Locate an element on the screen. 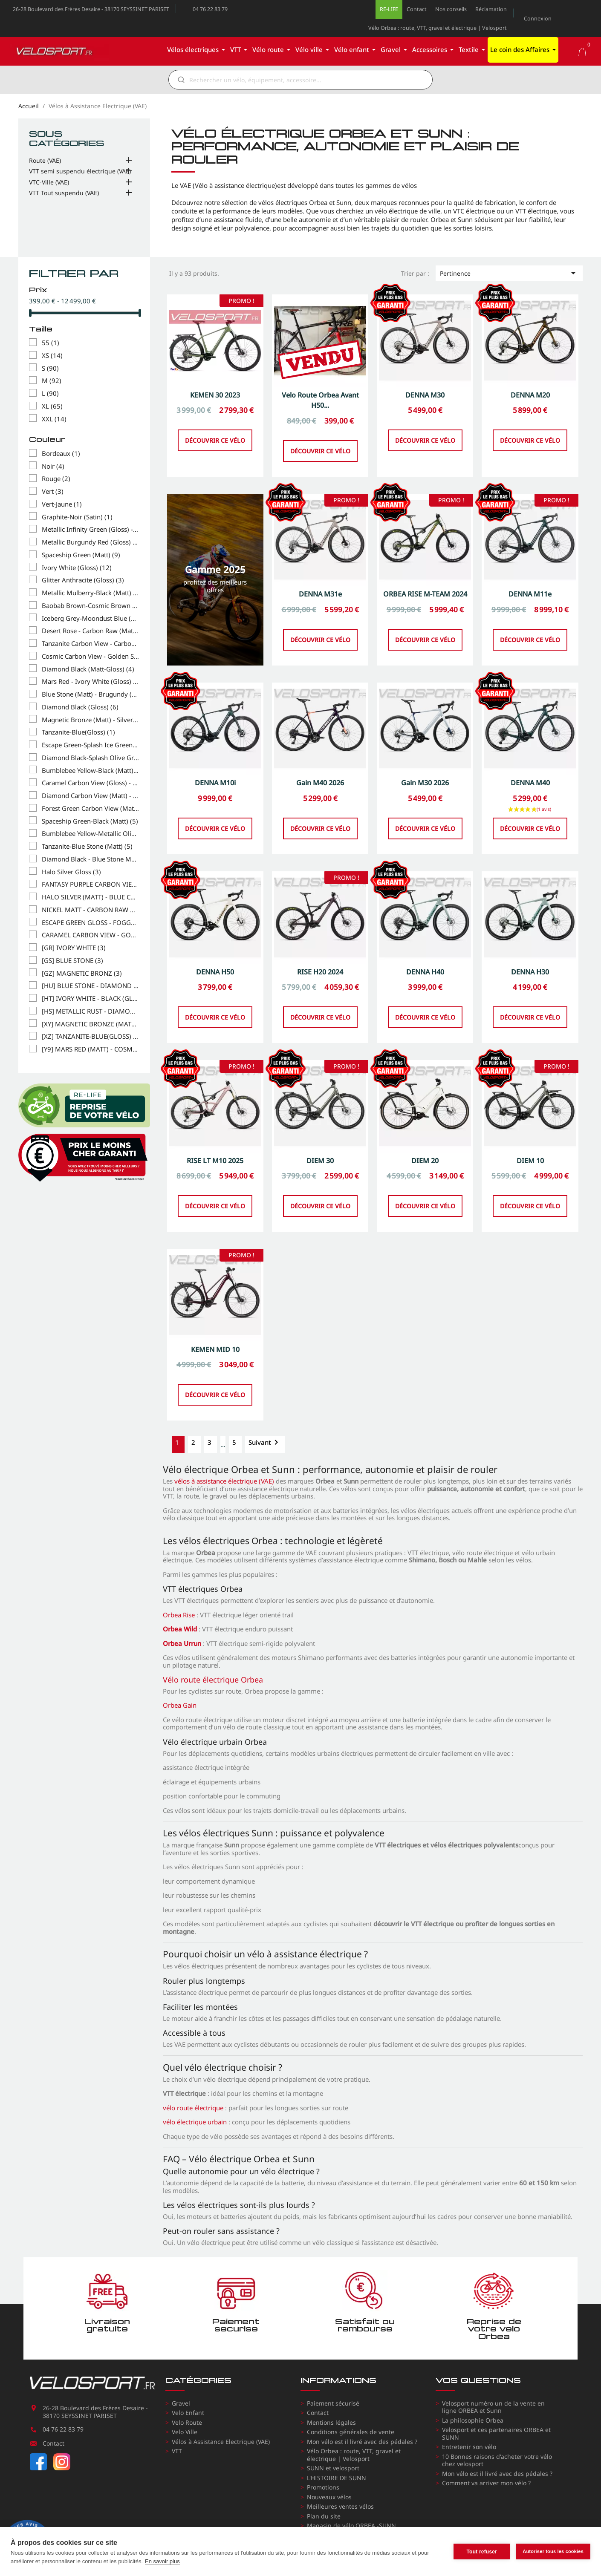 The image size is (601, 2576). Gravel is located at coordinates (181, 2403).